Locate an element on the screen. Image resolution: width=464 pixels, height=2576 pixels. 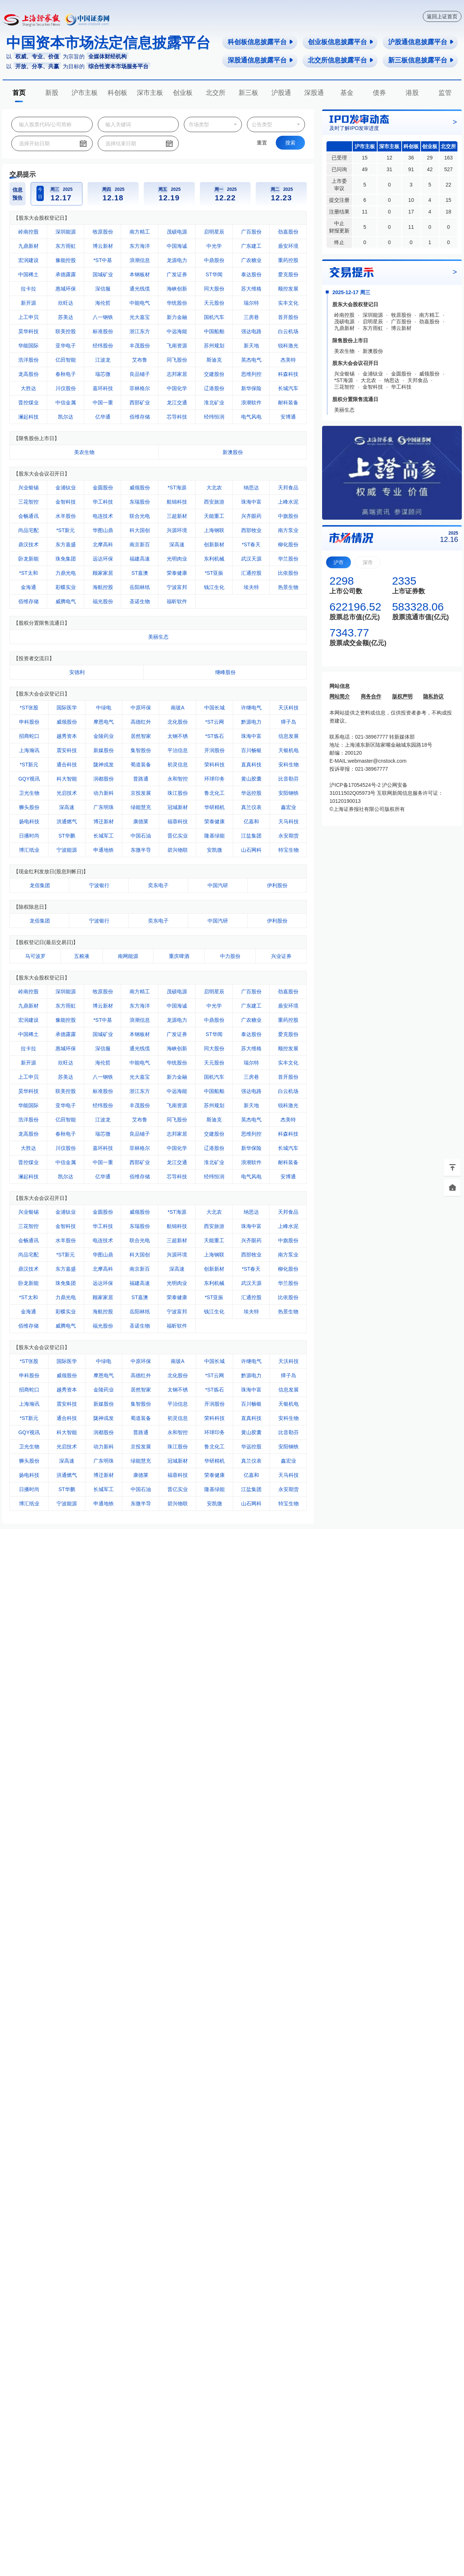
特宝生物 is located at coordinates (288, 850).